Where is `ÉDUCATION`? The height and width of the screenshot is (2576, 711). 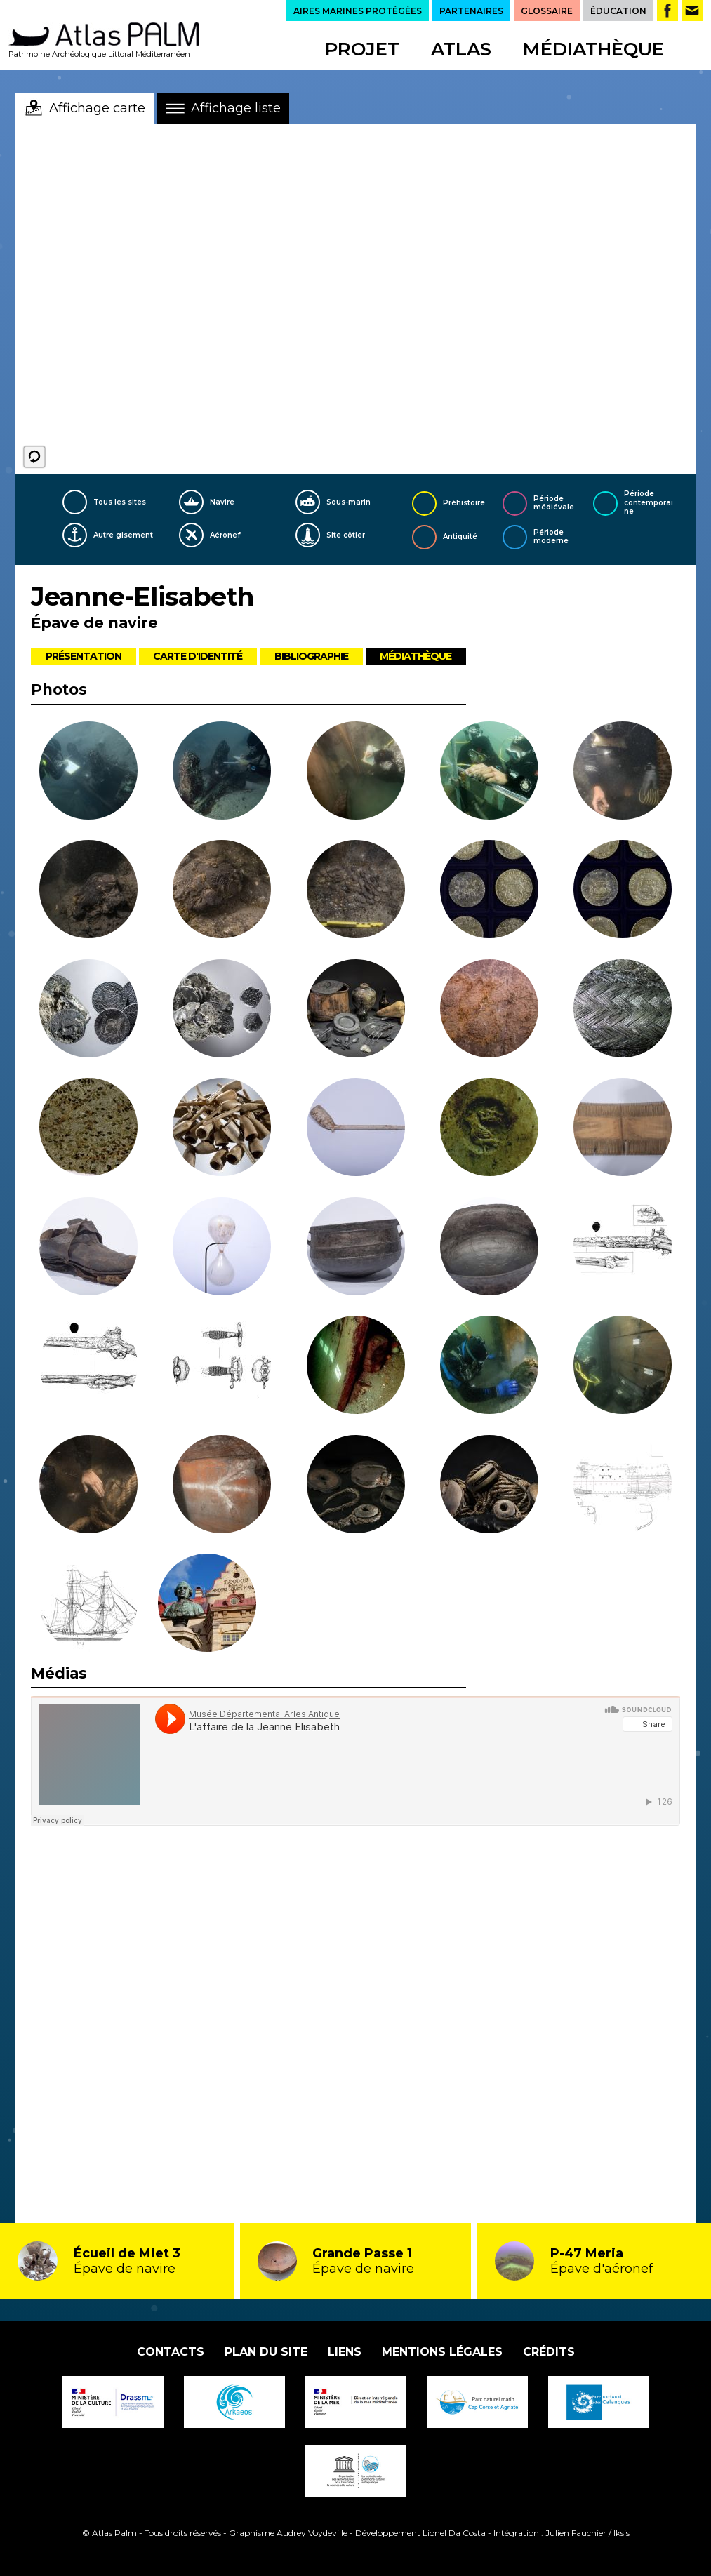
ÉDUCATION is located at coordinates (618, 11).